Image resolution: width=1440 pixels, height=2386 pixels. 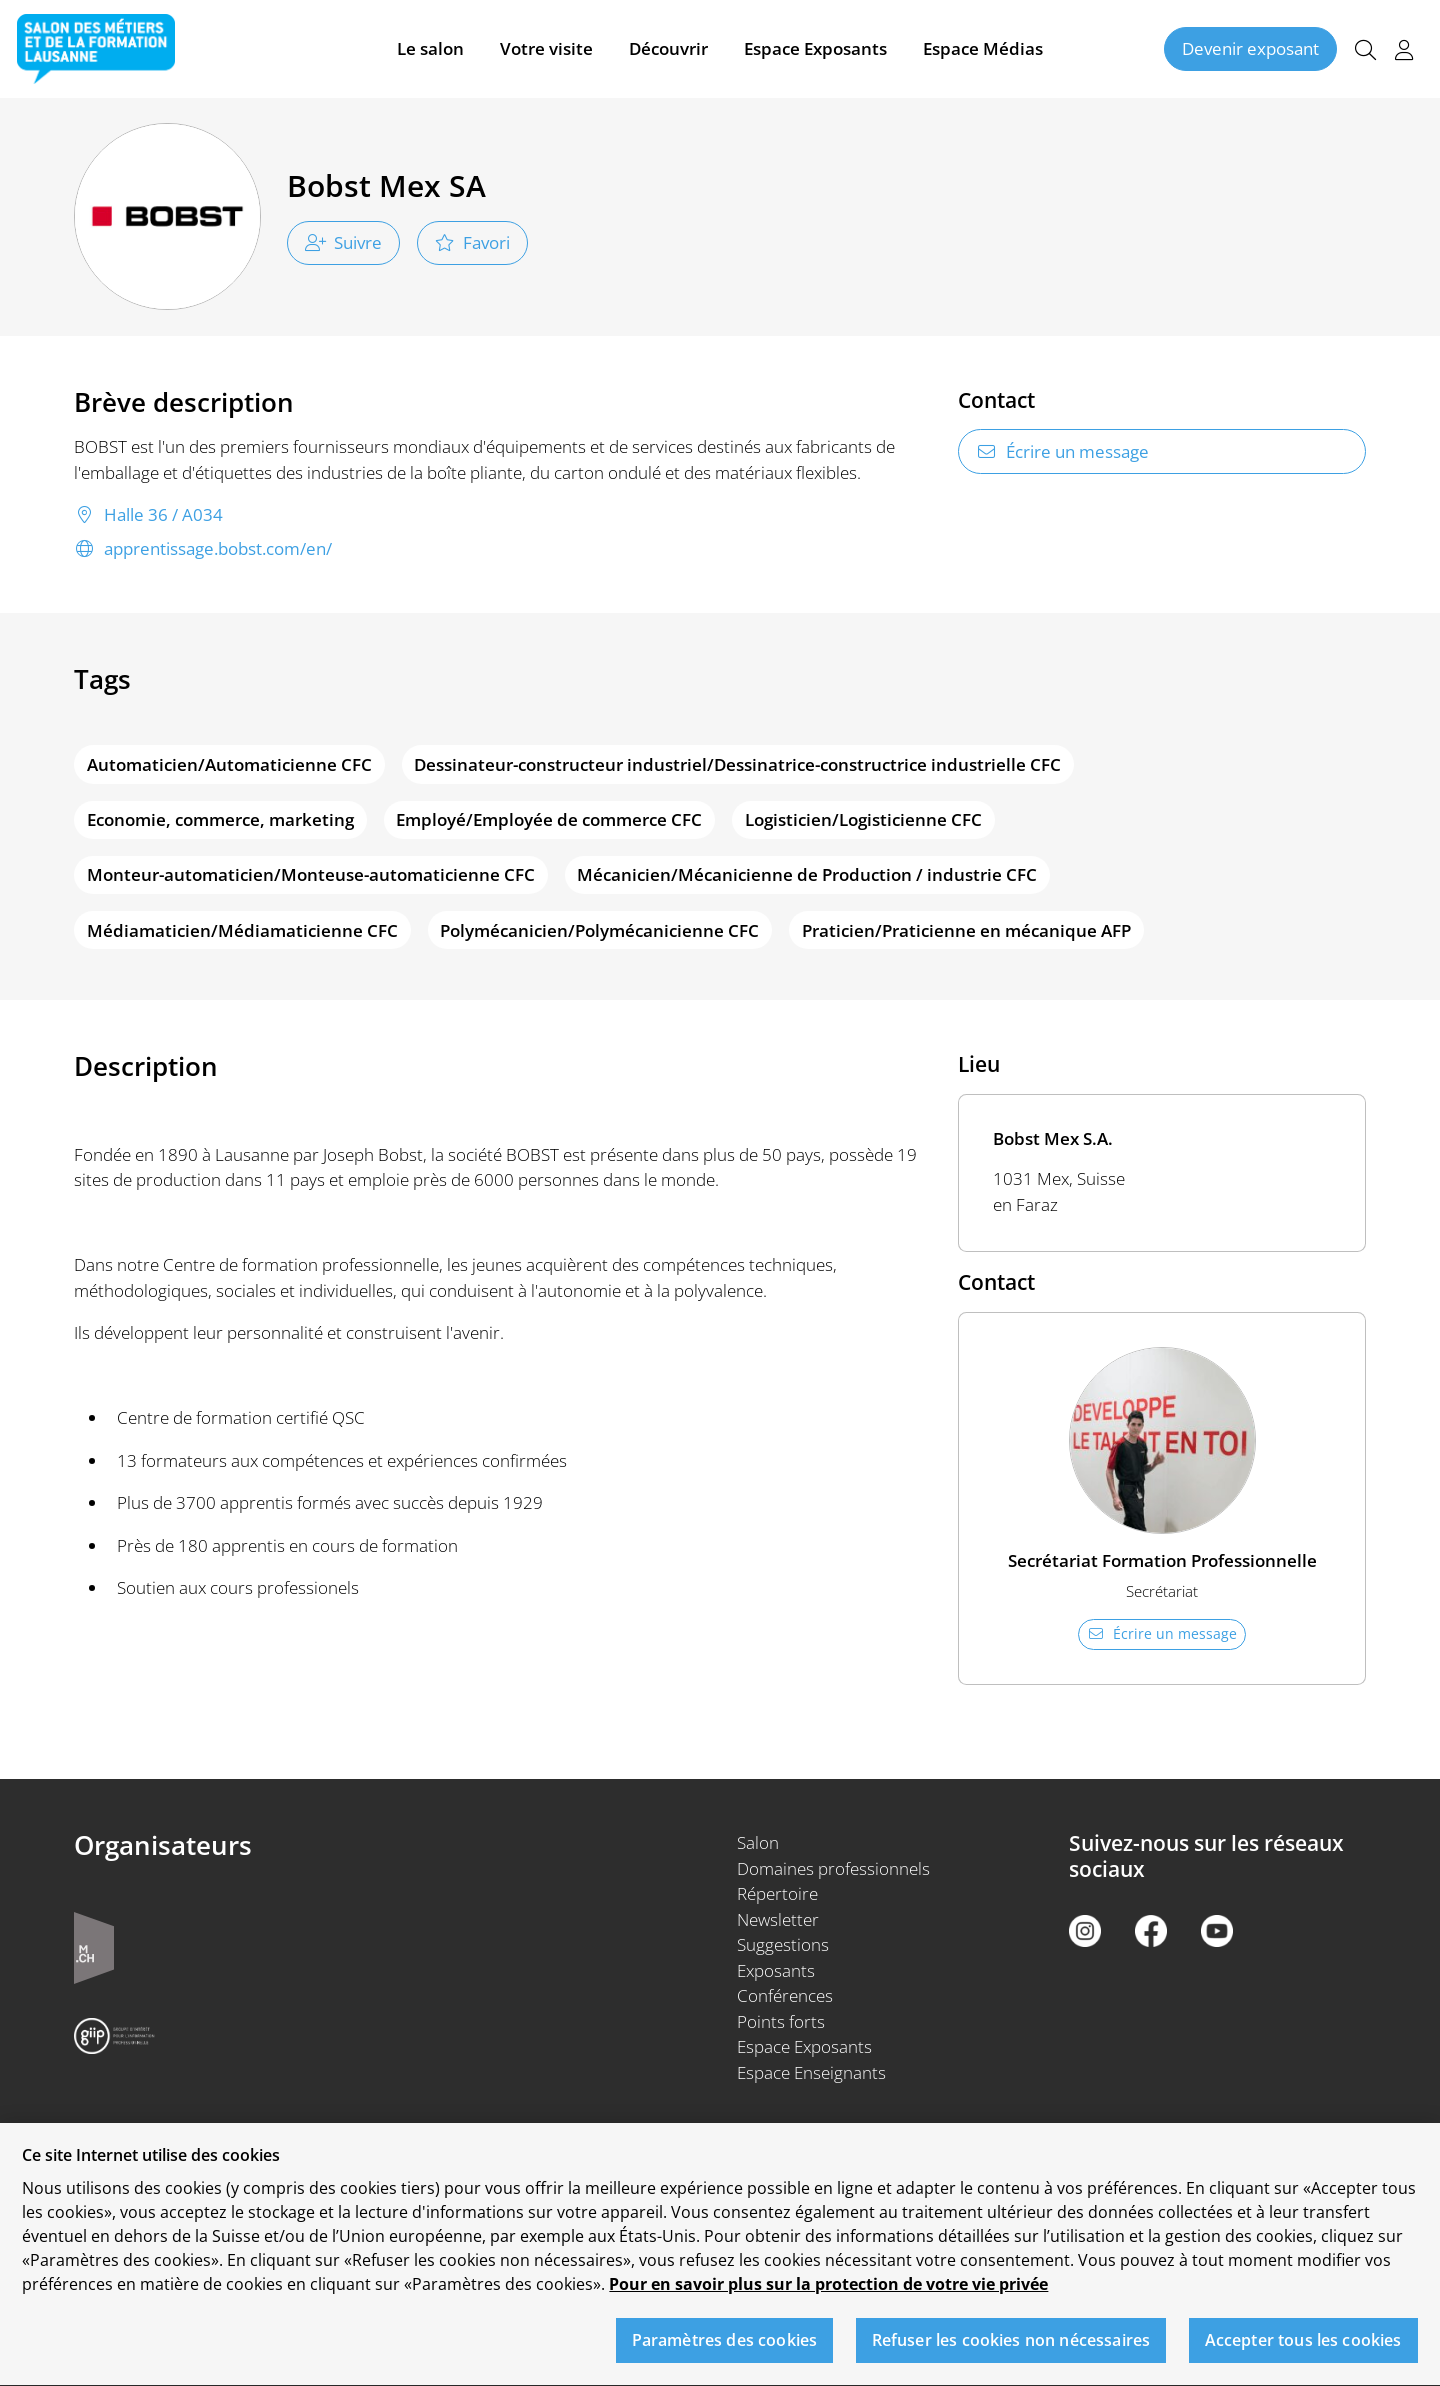 I want to click on Le salon, so click(x=430, y=48).